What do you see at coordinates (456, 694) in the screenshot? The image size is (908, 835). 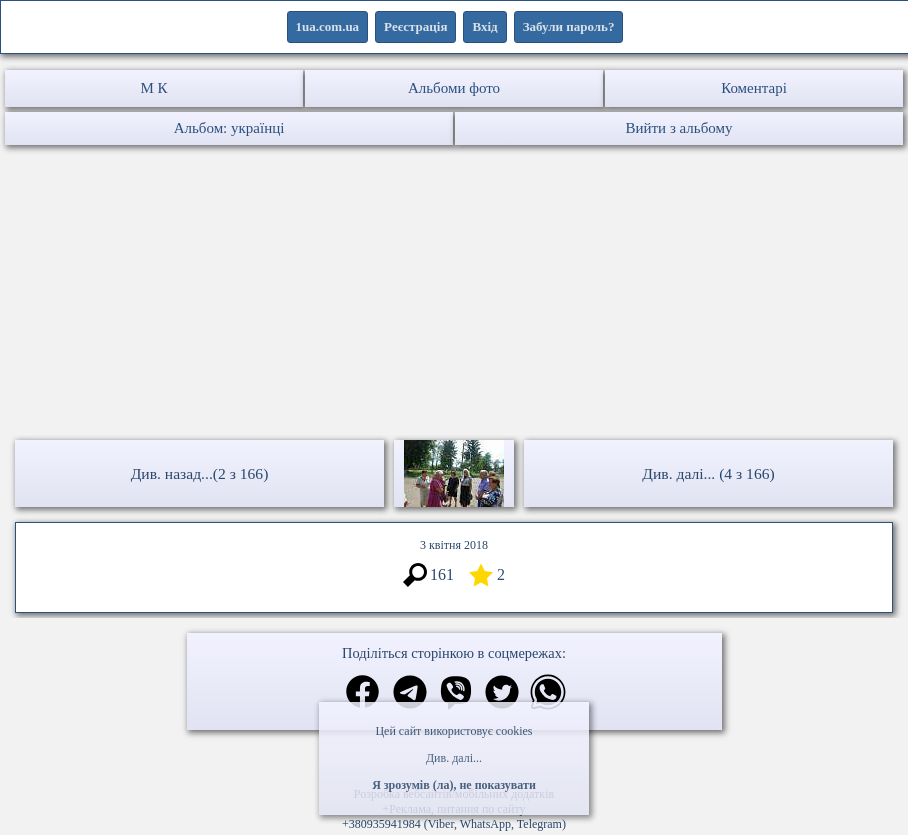 I see `[Поділитись в вайбер]` at bounding box center [456, 694].